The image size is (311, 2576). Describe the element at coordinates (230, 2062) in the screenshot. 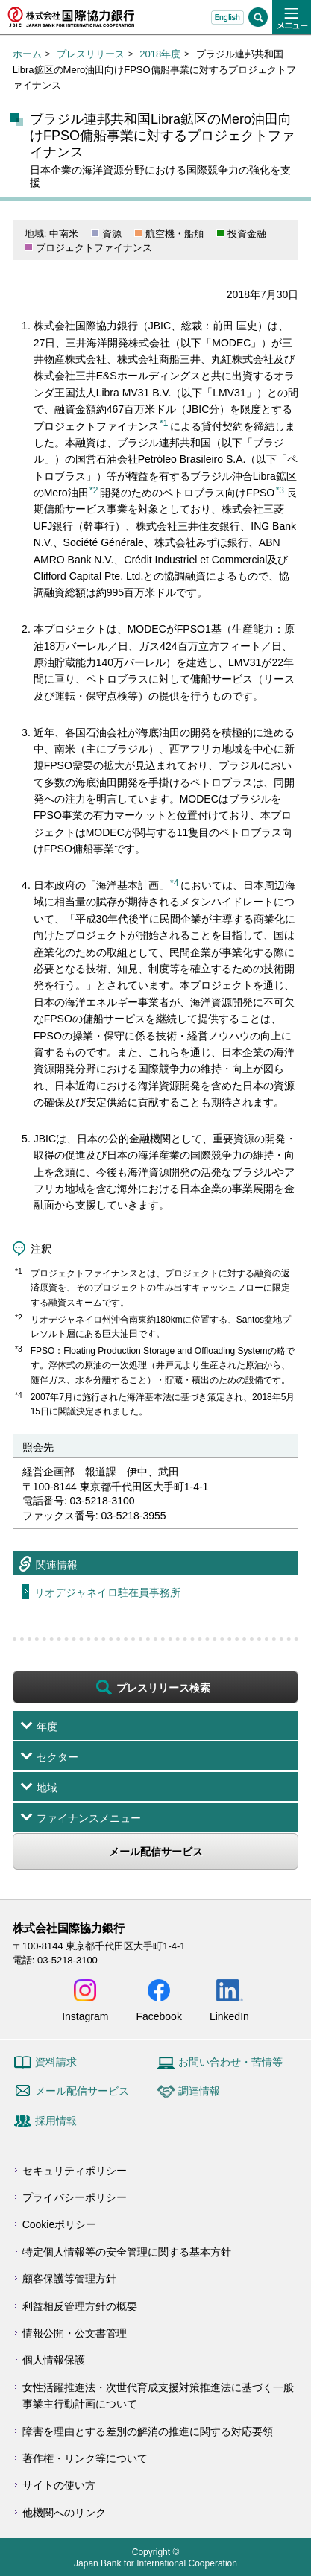

I see `お問い合わせ・苦情等` at that location.